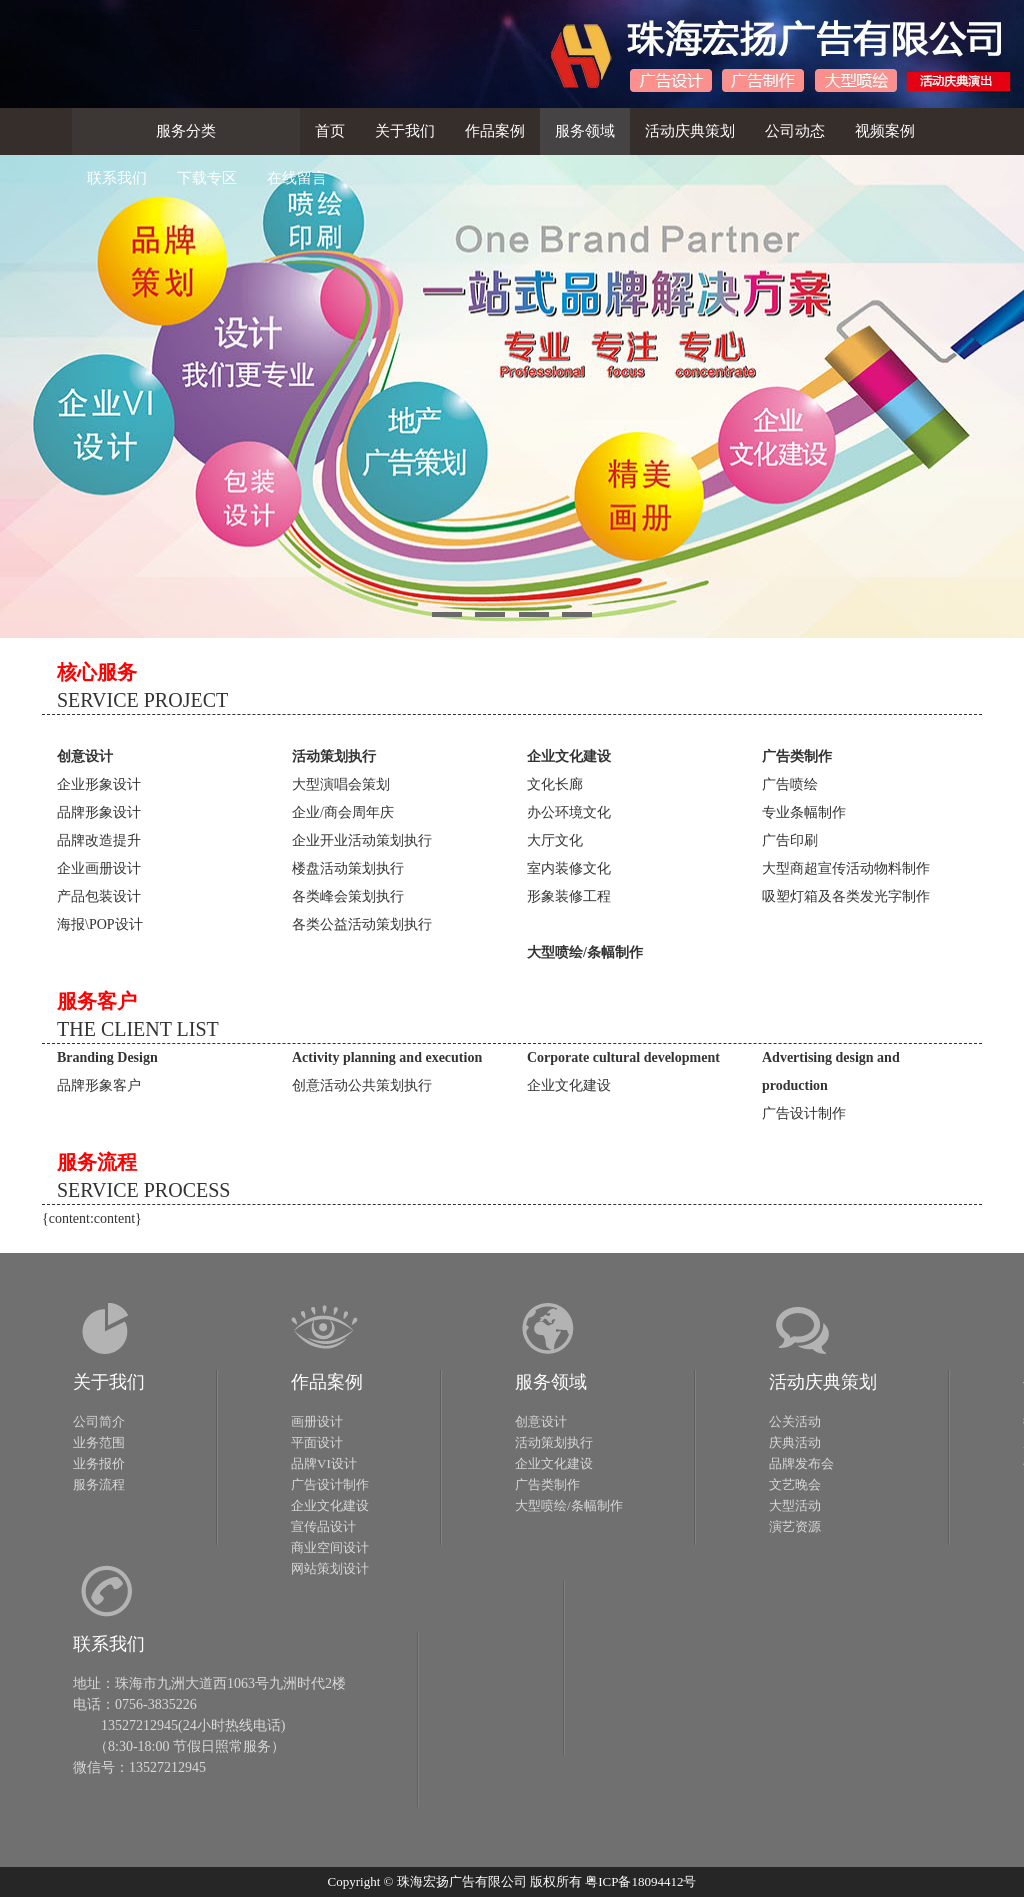 This screenshot has width=1024, height=1897. I want to click on 业务范围, so click(99, 1442).